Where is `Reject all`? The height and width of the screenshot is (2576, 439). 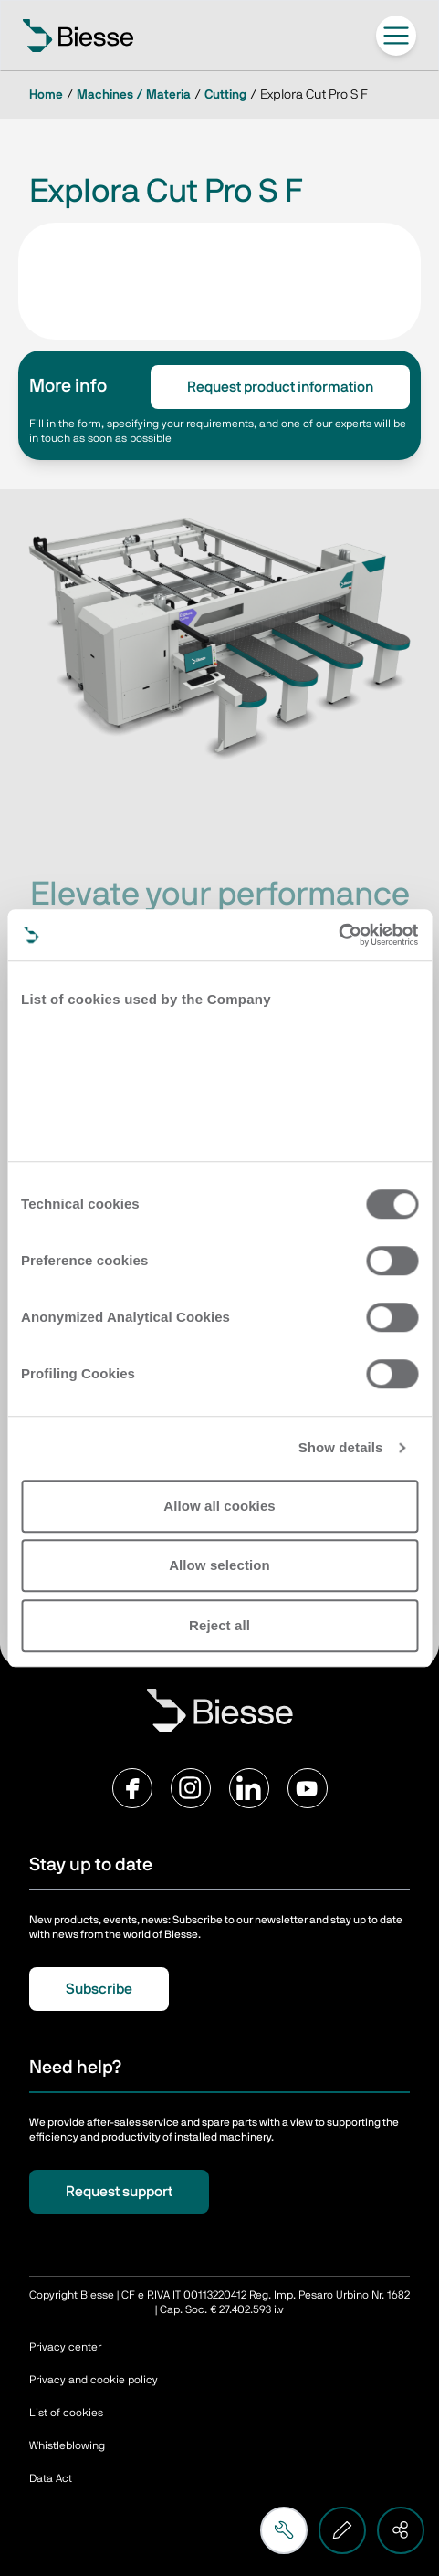 Reject all is located at coordinates (219, 1625).